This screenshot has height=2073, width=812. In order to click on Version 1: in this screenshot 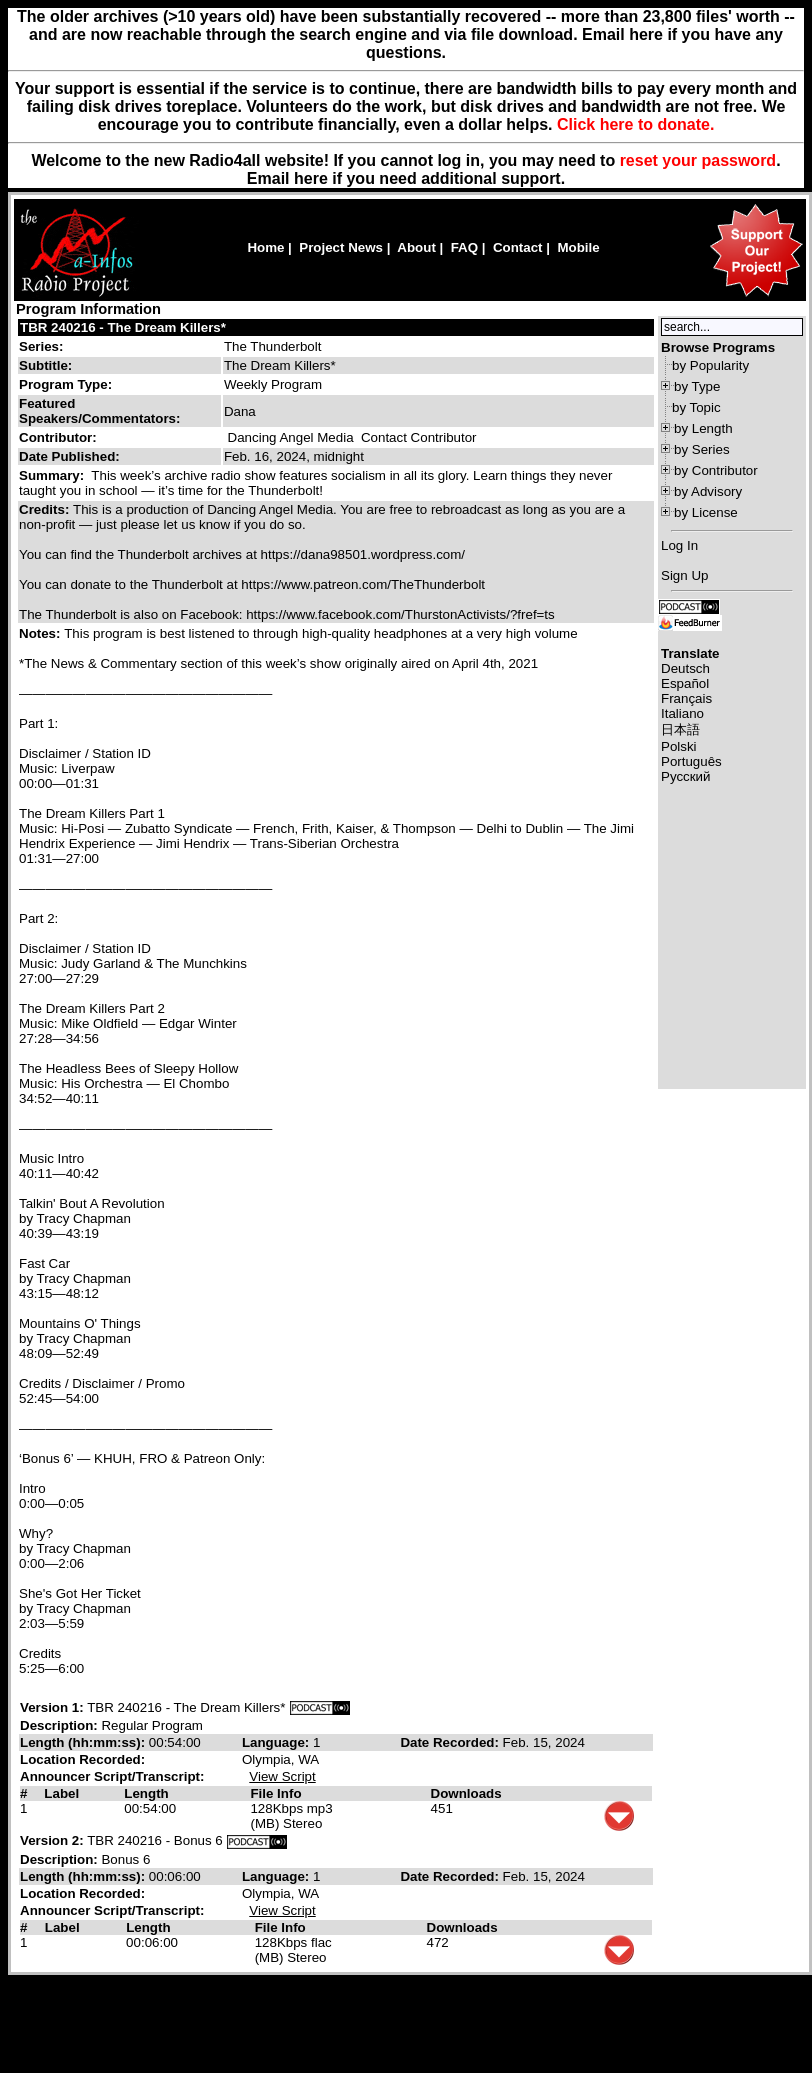, I will do `click(52, 1707)`.